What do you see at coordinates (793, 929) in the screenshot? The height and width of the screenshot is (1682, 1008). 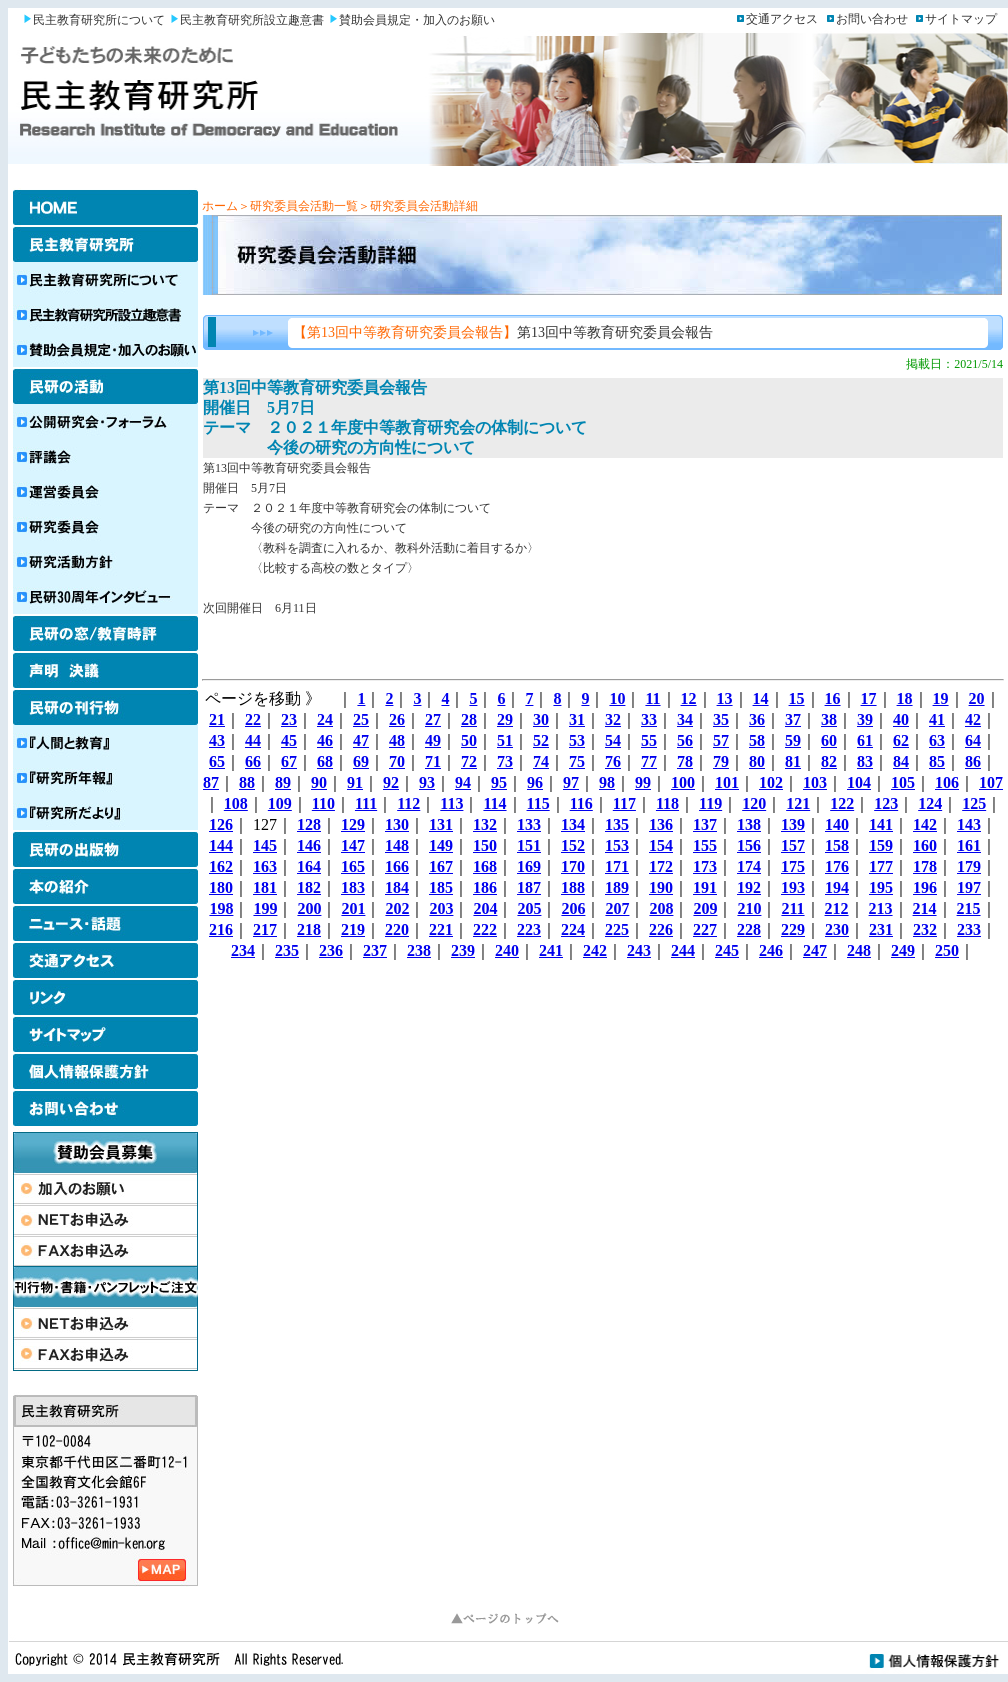 I see `229` at bounding box center [793, 929].